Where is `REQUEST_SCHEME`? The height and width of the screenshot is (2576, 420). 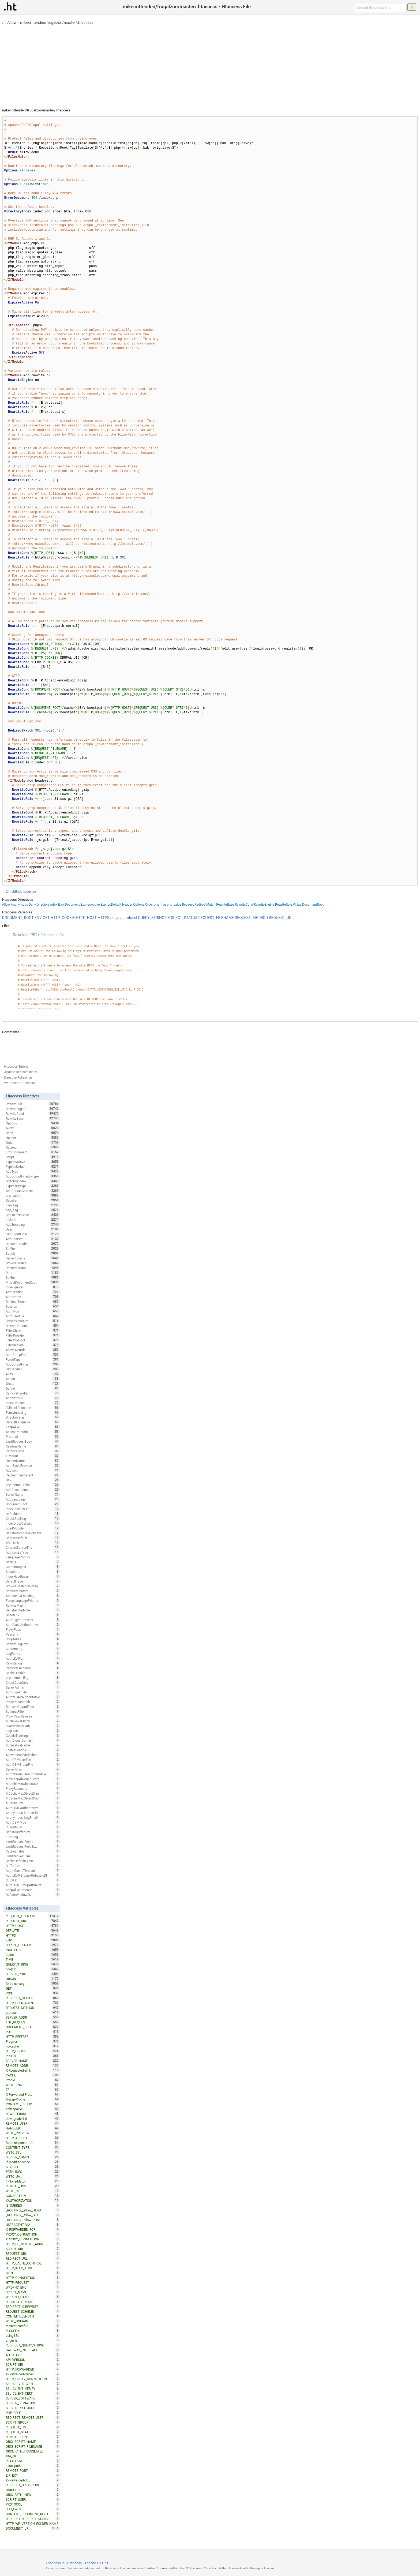 REQUEST_SCHEME is located at coordinates (33, 2311).